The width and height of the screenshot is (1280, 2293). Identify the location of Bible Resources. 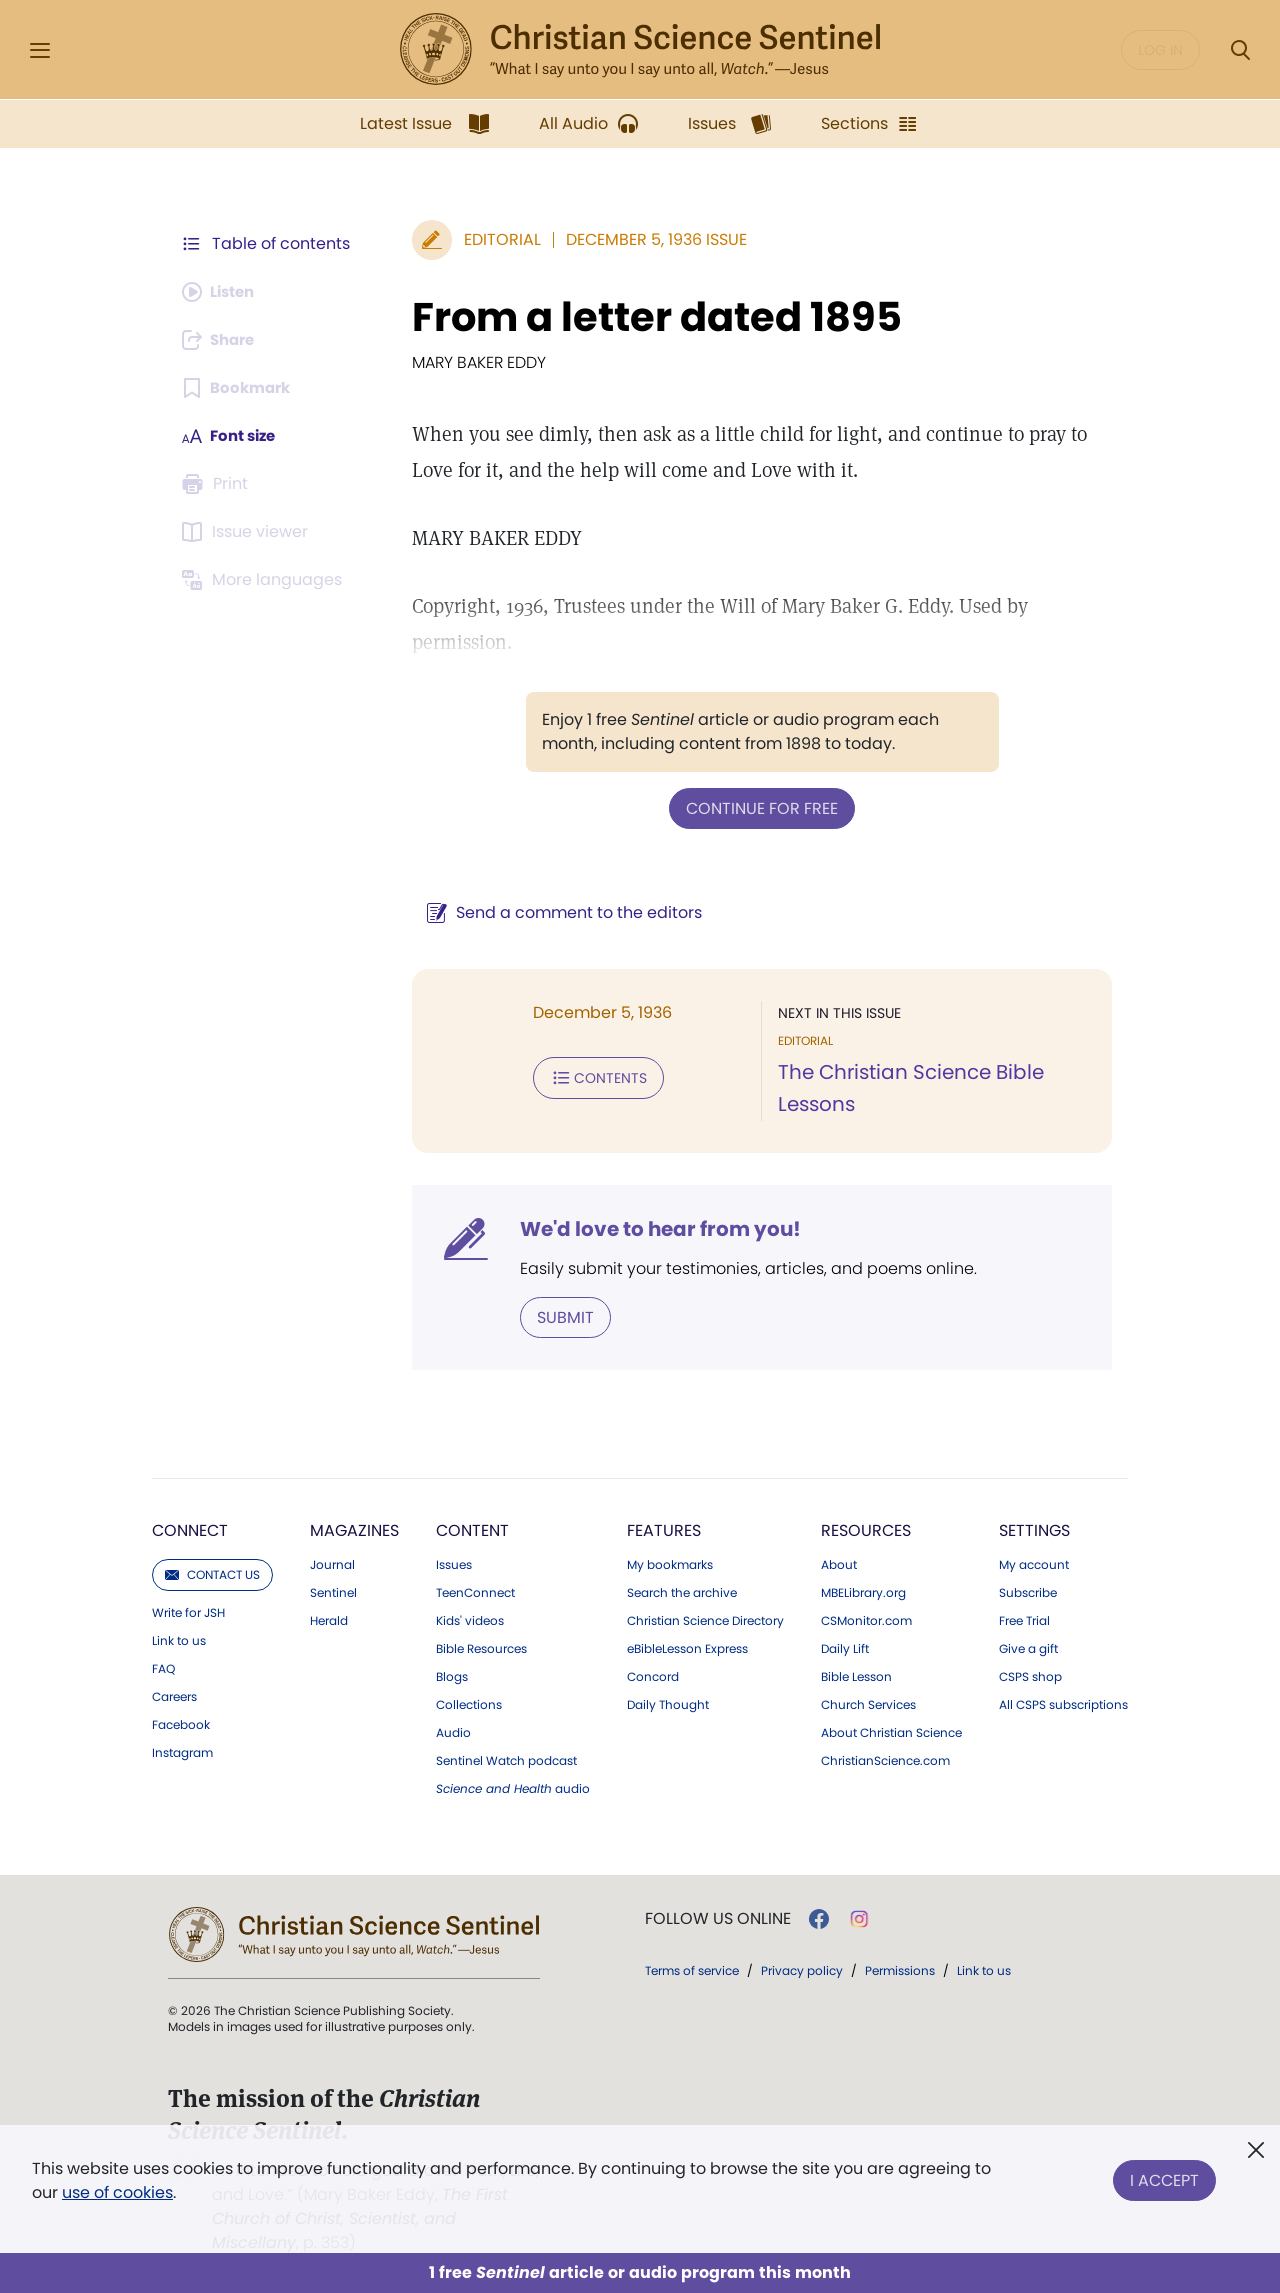
(481, 1647).